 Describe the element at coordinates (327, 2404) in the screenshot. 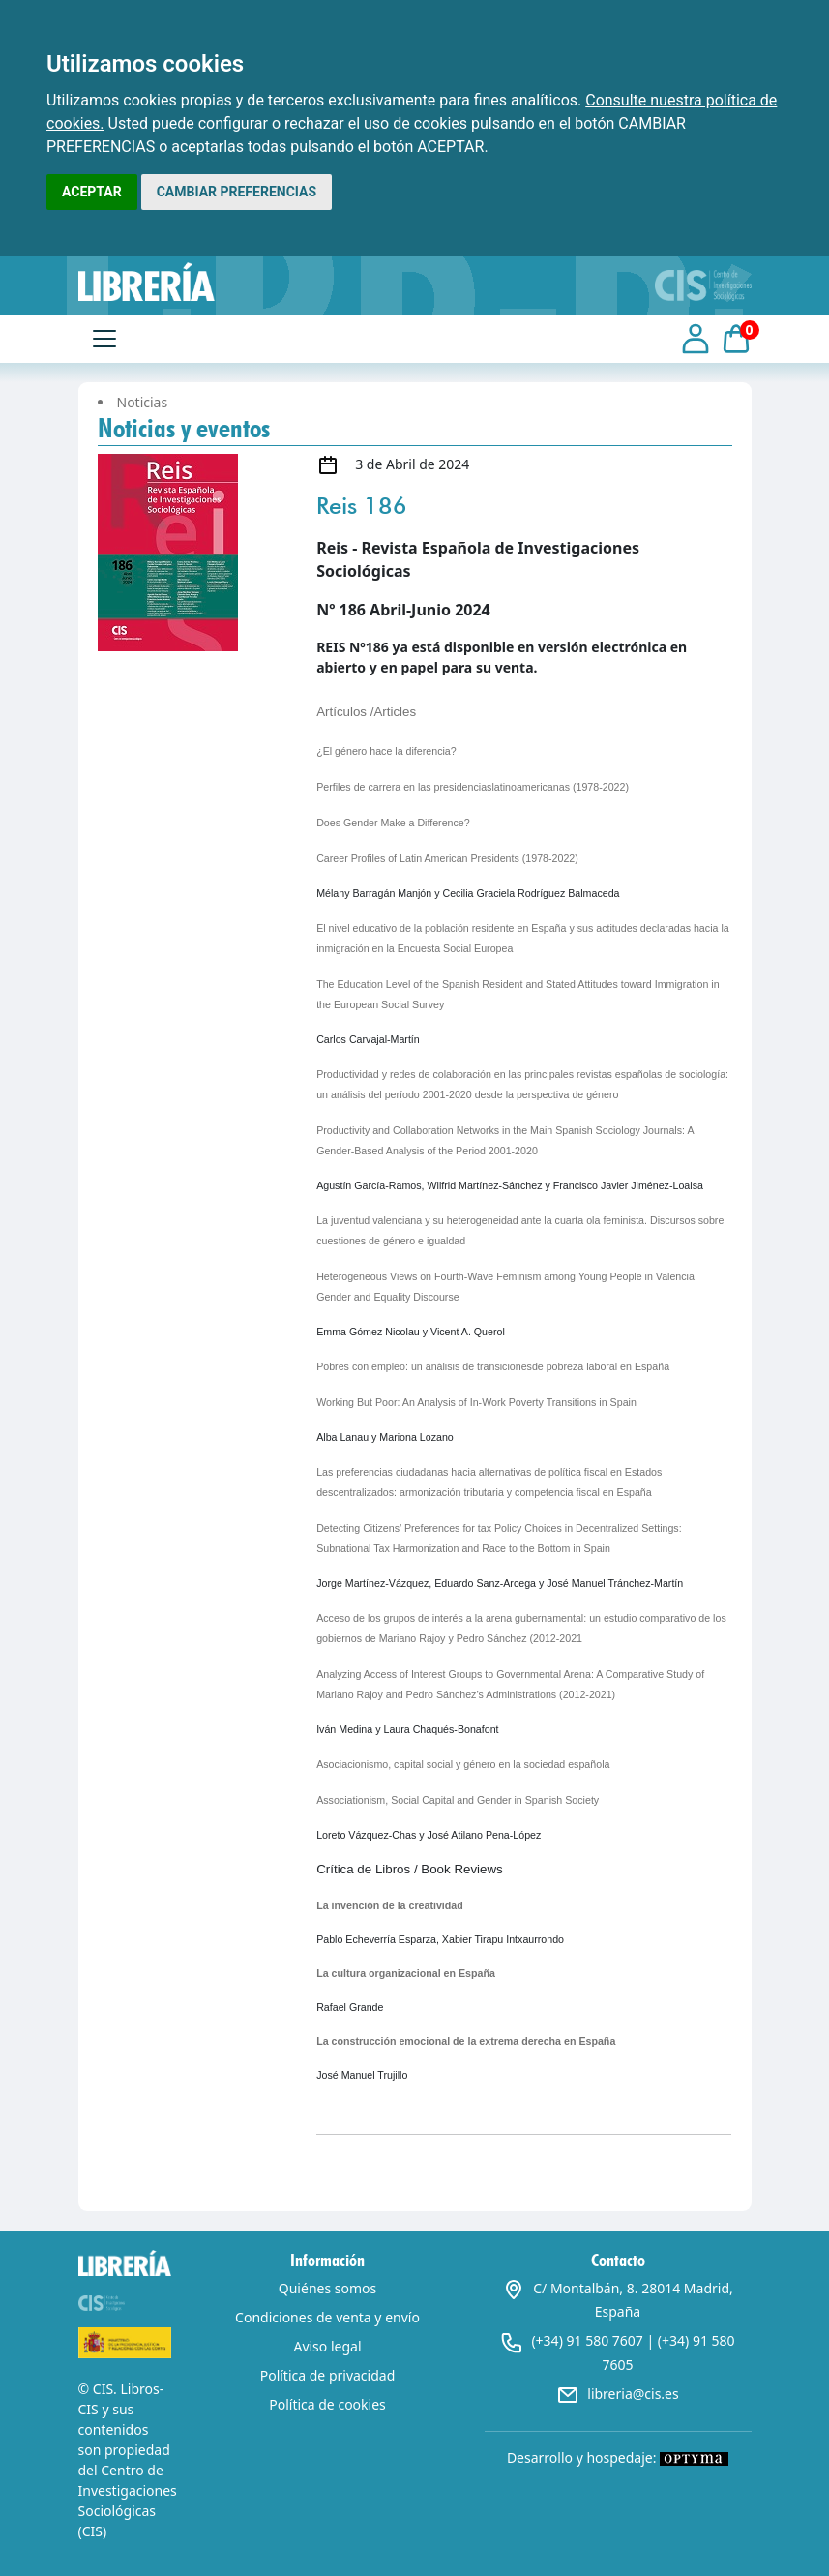

I see `Política de cookies` at that location.